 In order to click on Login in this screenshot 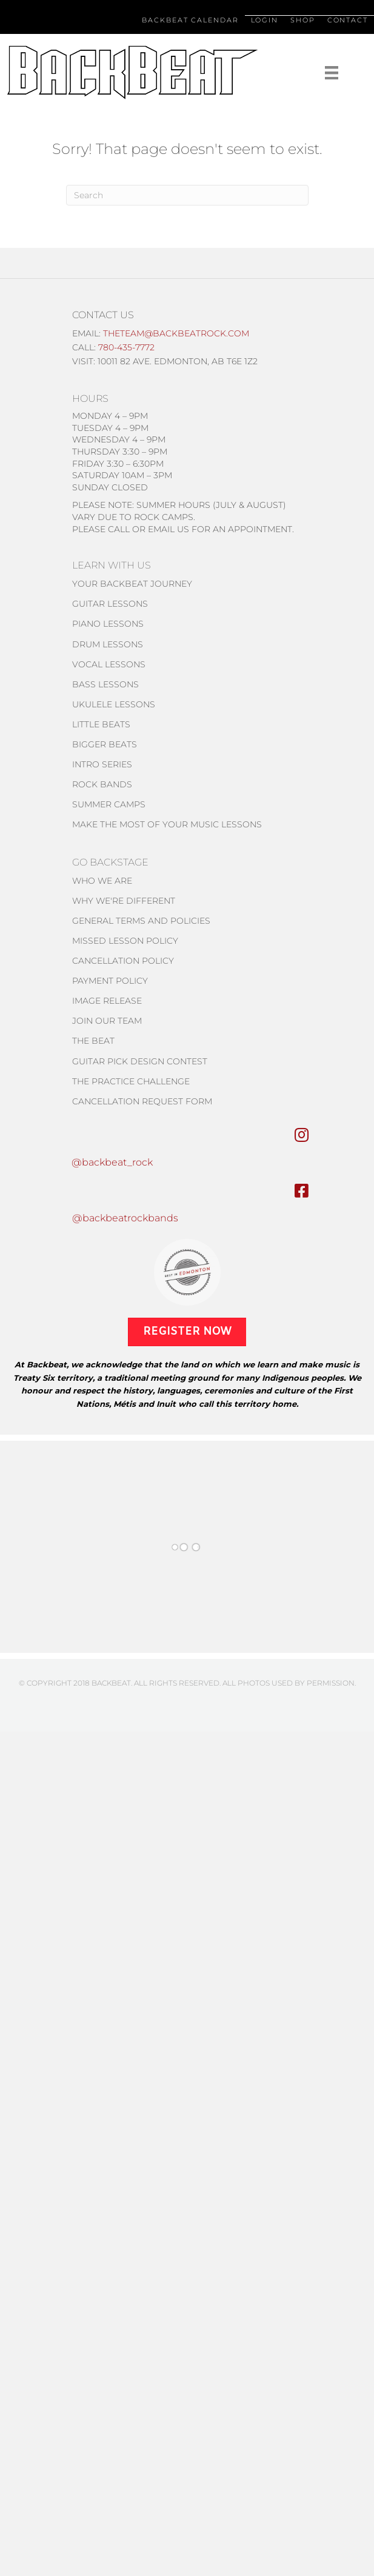, I will do `click(265, 20)`.